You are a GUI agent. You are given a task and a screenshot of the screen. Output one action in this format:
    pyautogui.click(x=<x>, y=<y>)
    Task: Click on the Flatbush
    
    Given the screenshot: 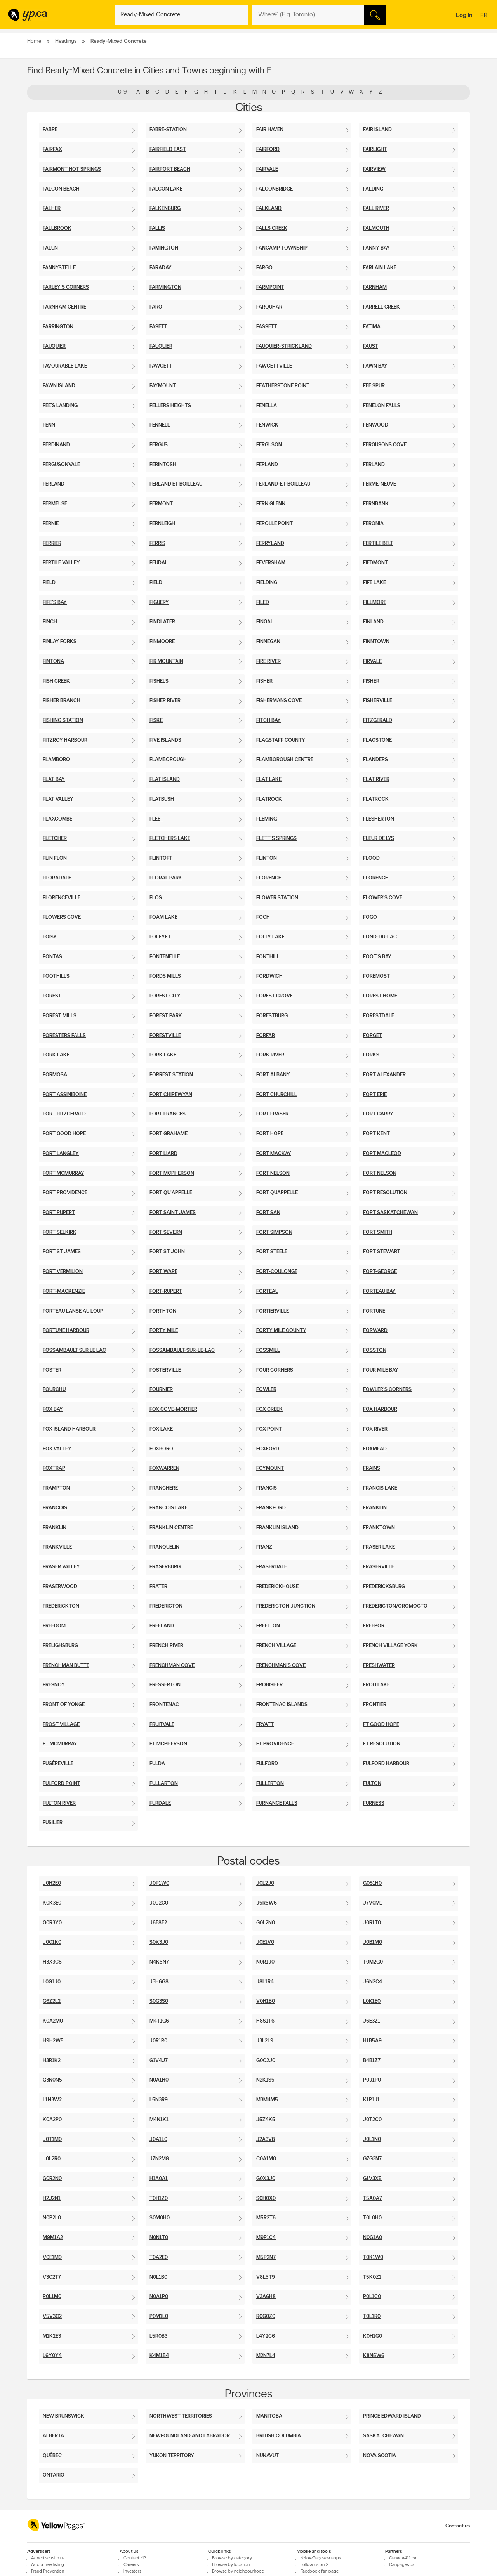 What is the action you would take?
    pyautogui.click(x=161, y=799)
    